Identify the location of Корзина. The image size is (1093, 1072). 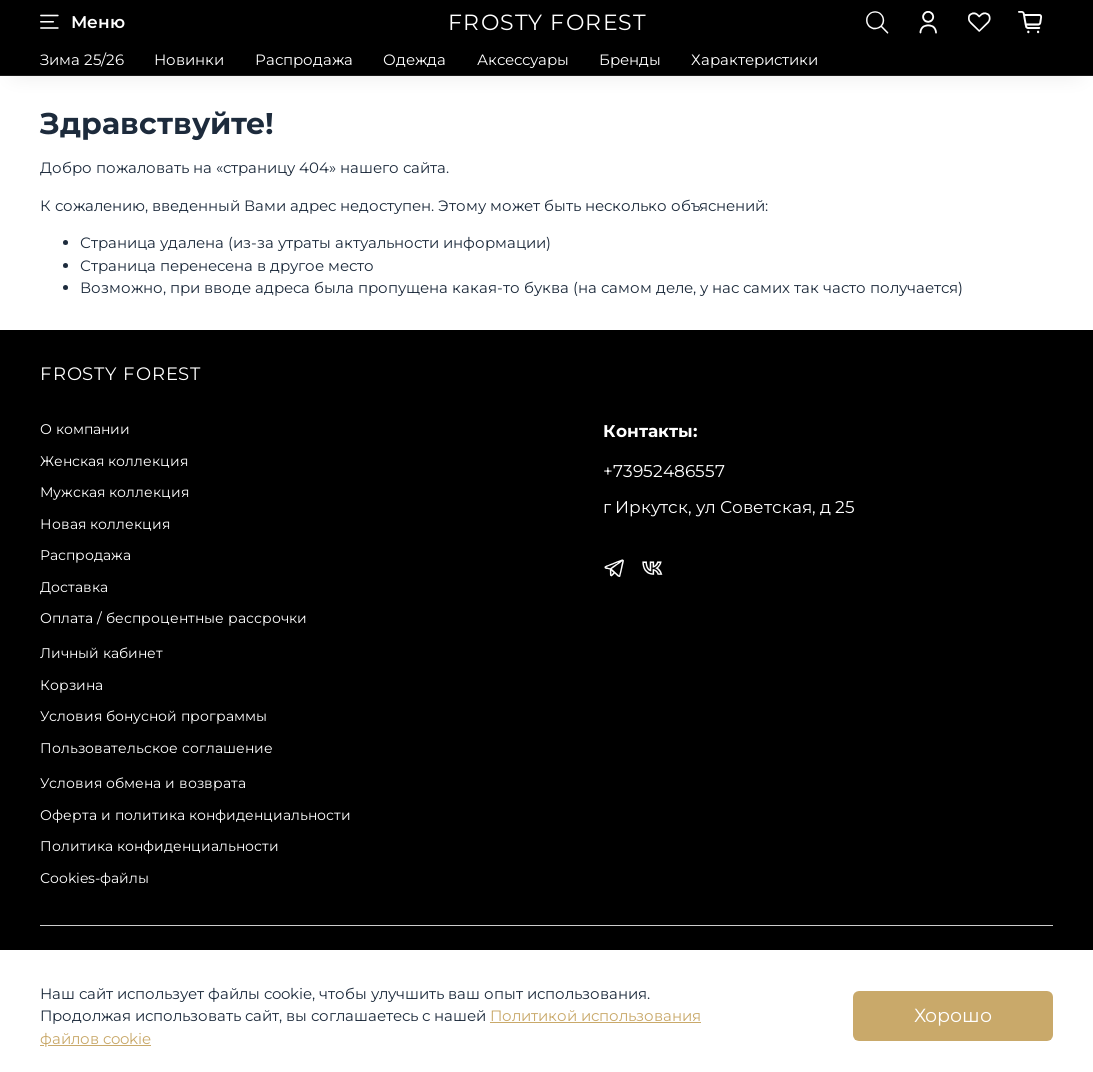
(71, 685).